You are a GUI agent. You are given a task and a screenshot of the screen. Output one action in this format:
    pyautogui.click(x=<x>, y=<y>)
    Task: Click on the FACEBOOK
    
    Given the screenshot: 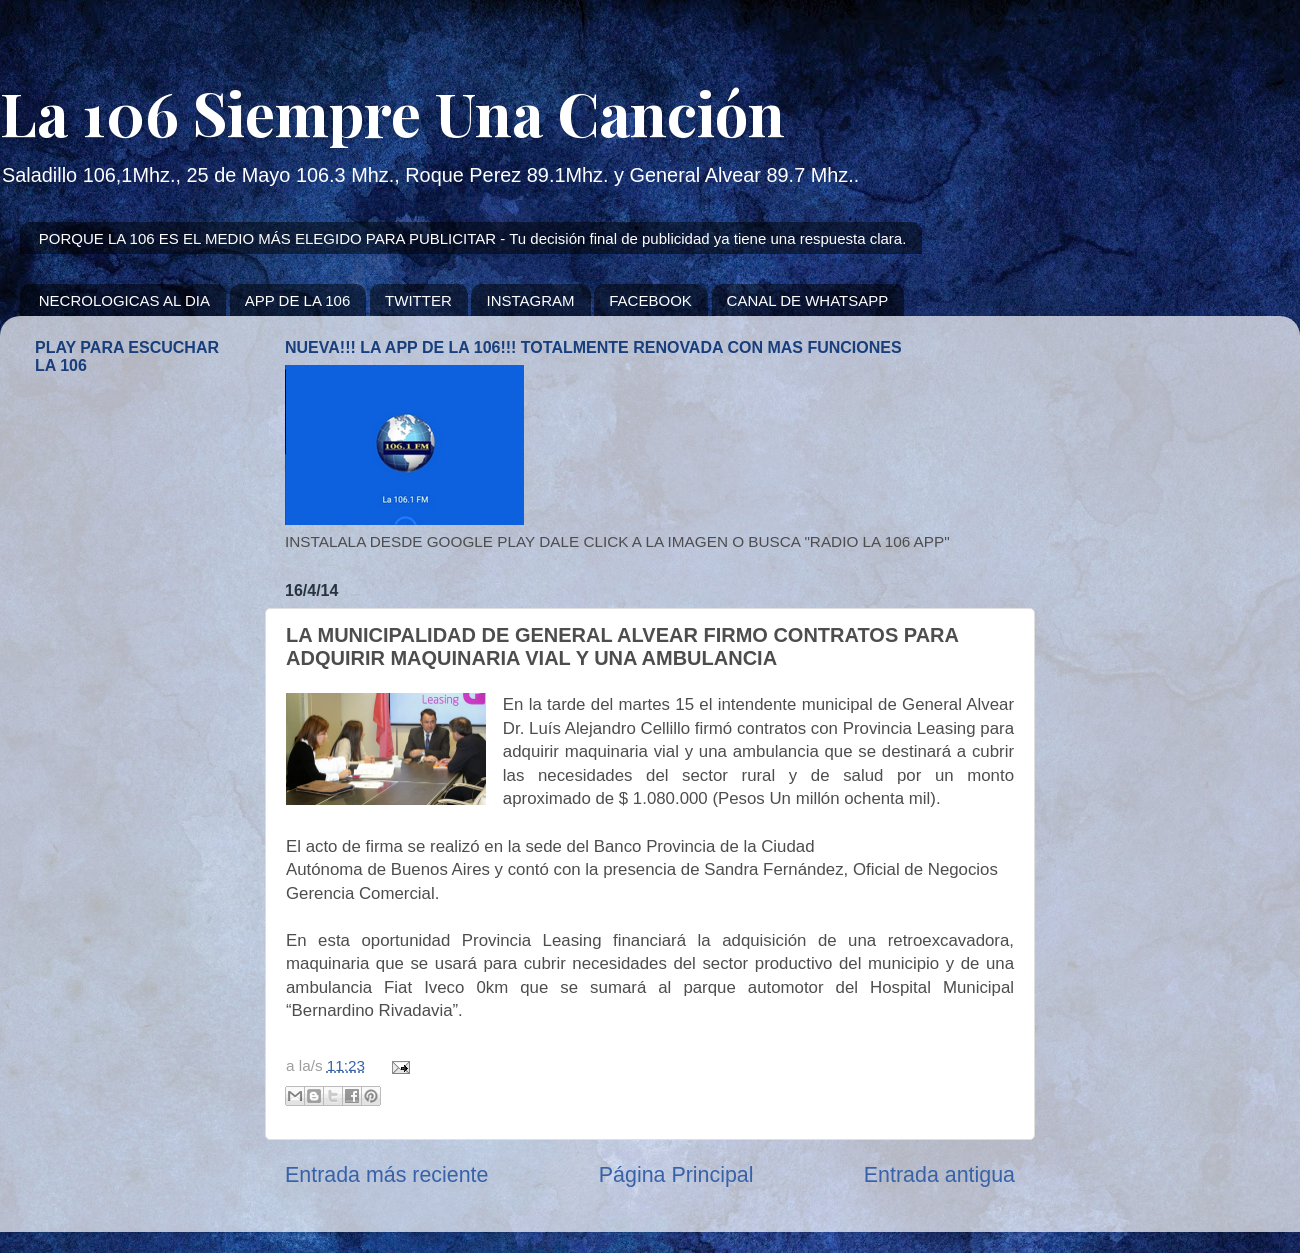 What is the action you would take?
    pyautogui.click(x=650, y=300)
    